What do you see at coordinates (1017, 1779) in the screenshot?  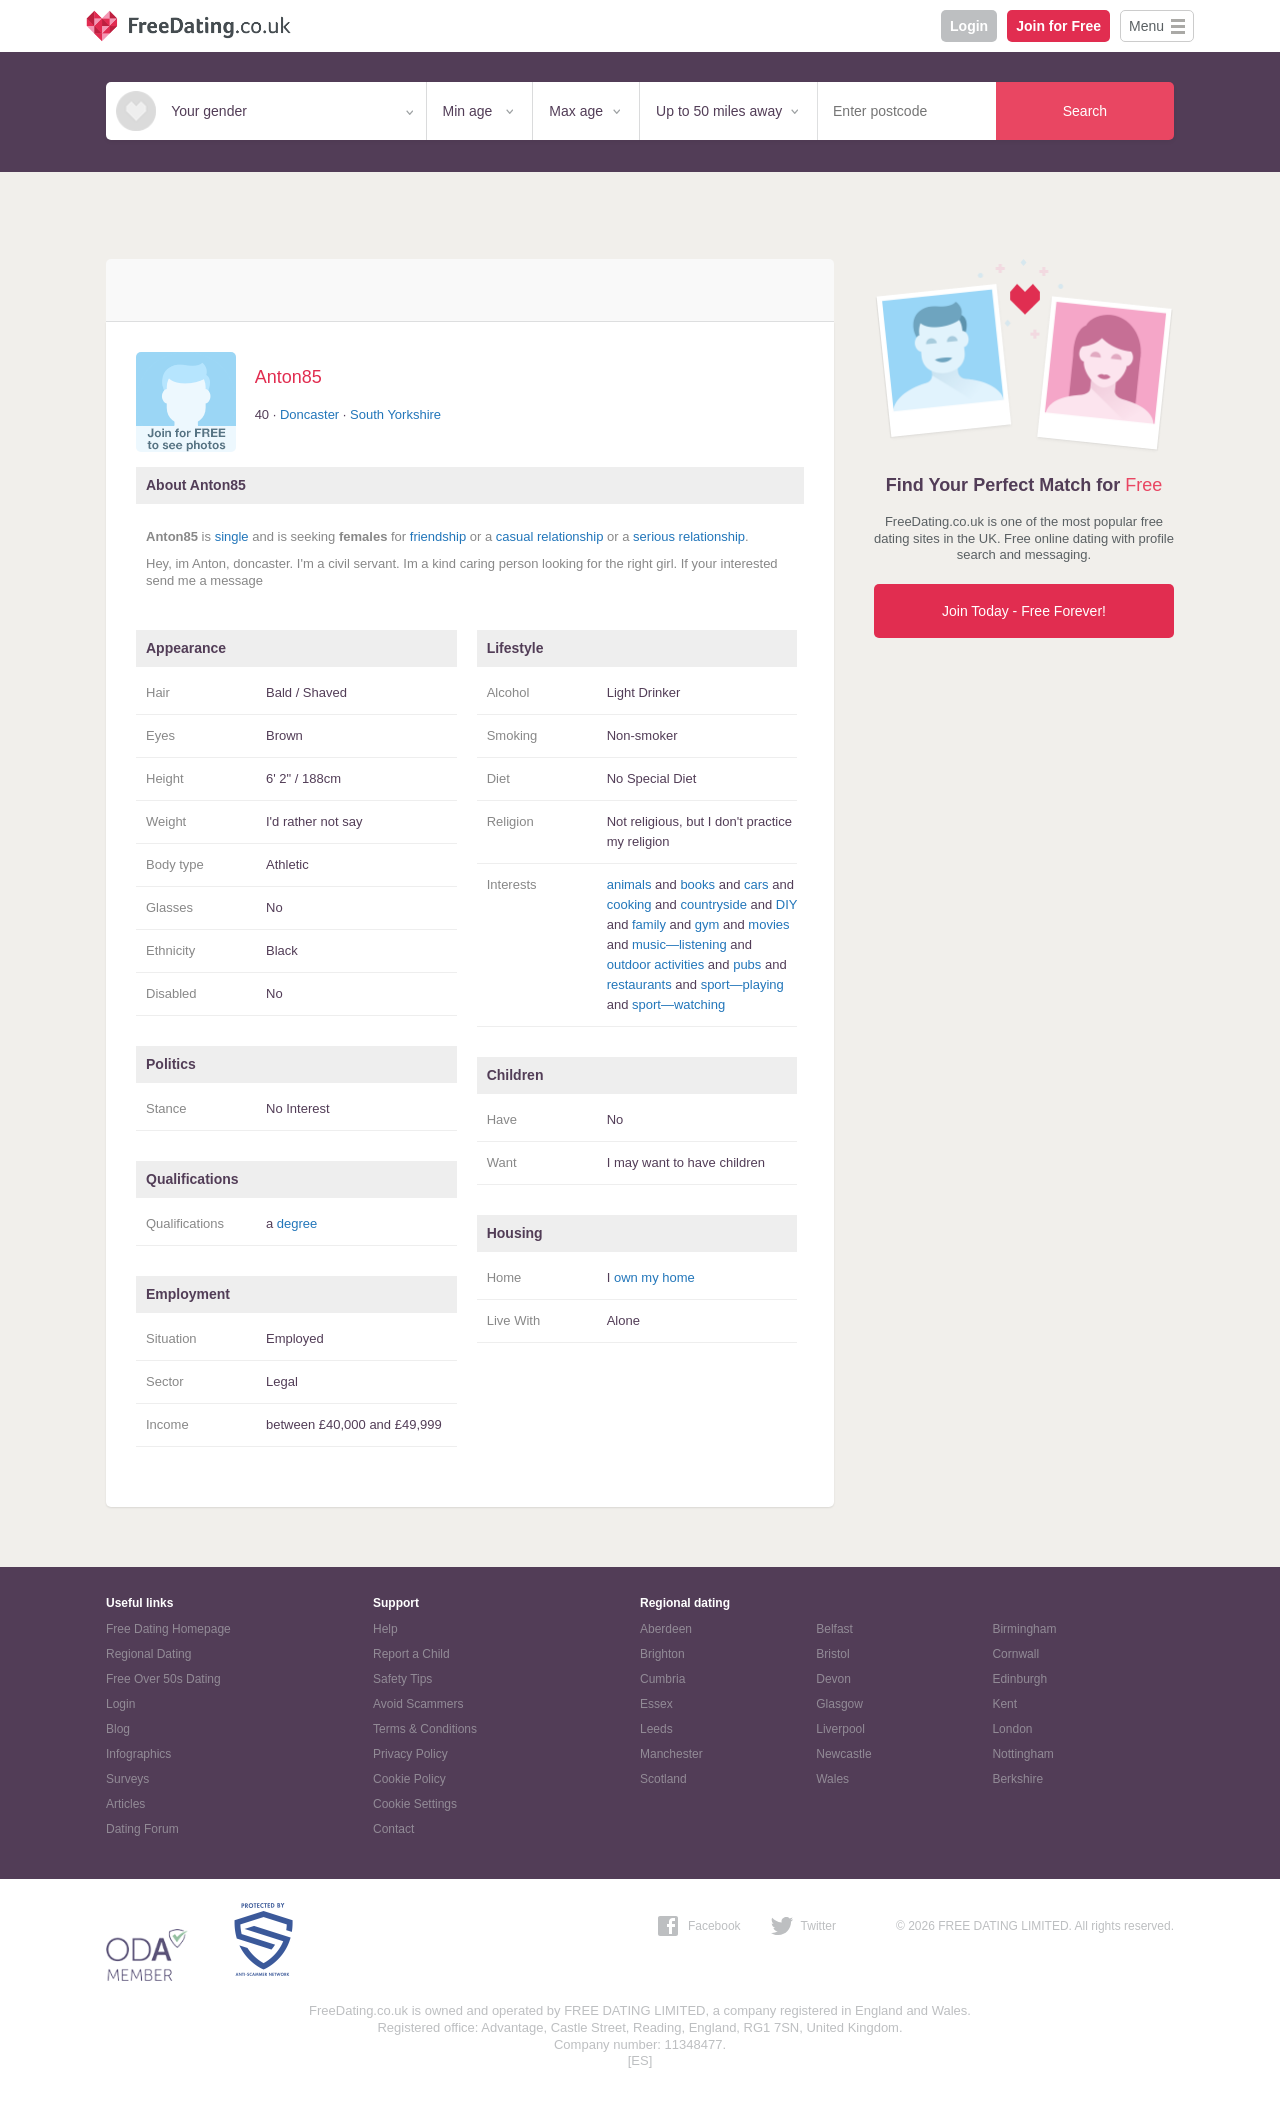 I see `Berkshire` at bounding box center [1017, 1779].